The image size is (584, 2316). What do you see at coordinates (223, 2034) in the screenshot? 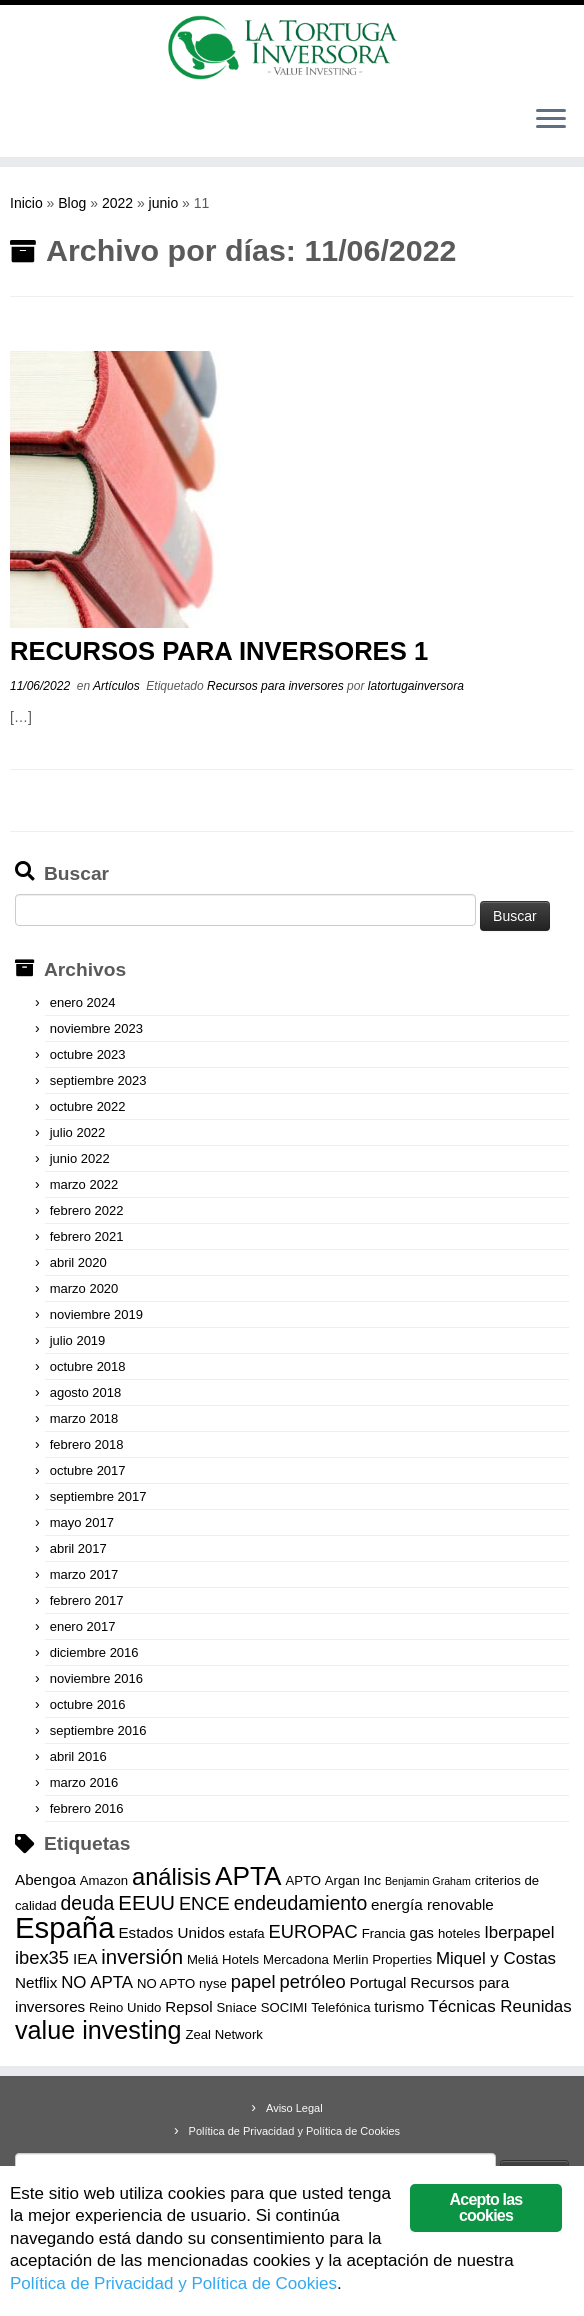
I see `Zeal Network [Zeal Network (3 elementos)]` at bounding box center [223, 2034].